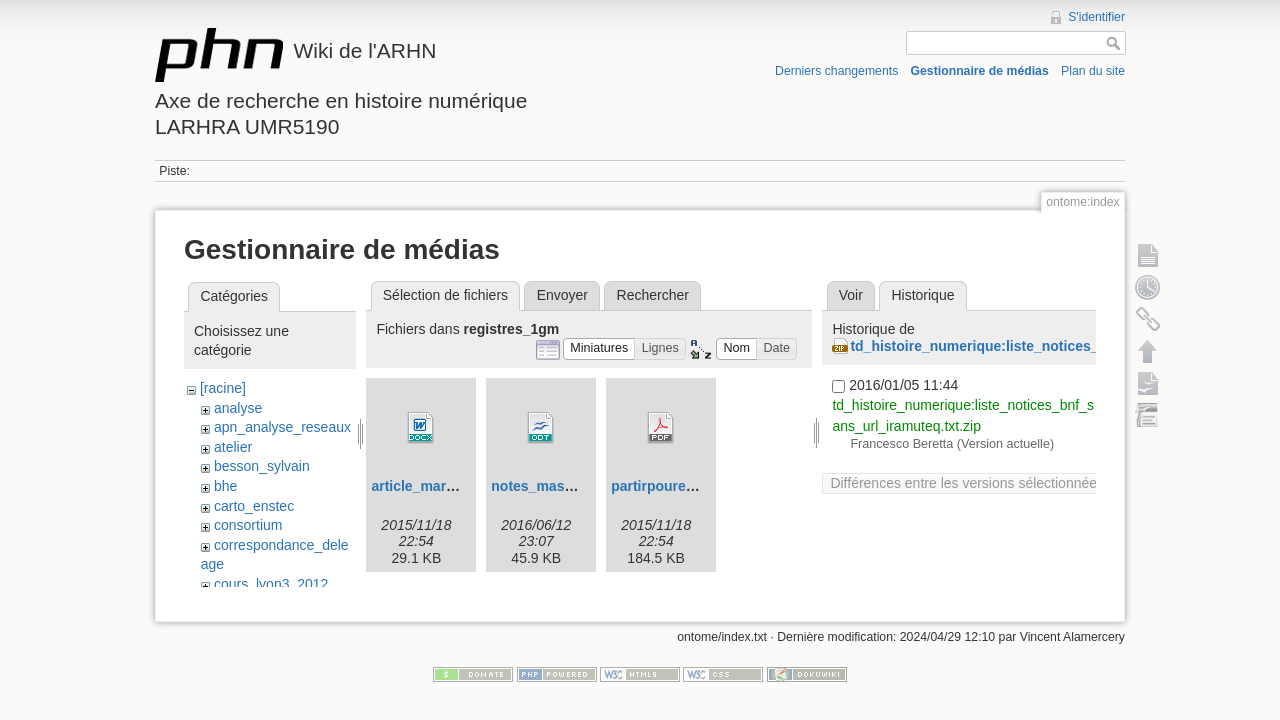 This screenshot has width=1280, height=720. Describe the element at coordinates (262, 466) in the screenshot. I see `besson_sylvain` at that location.